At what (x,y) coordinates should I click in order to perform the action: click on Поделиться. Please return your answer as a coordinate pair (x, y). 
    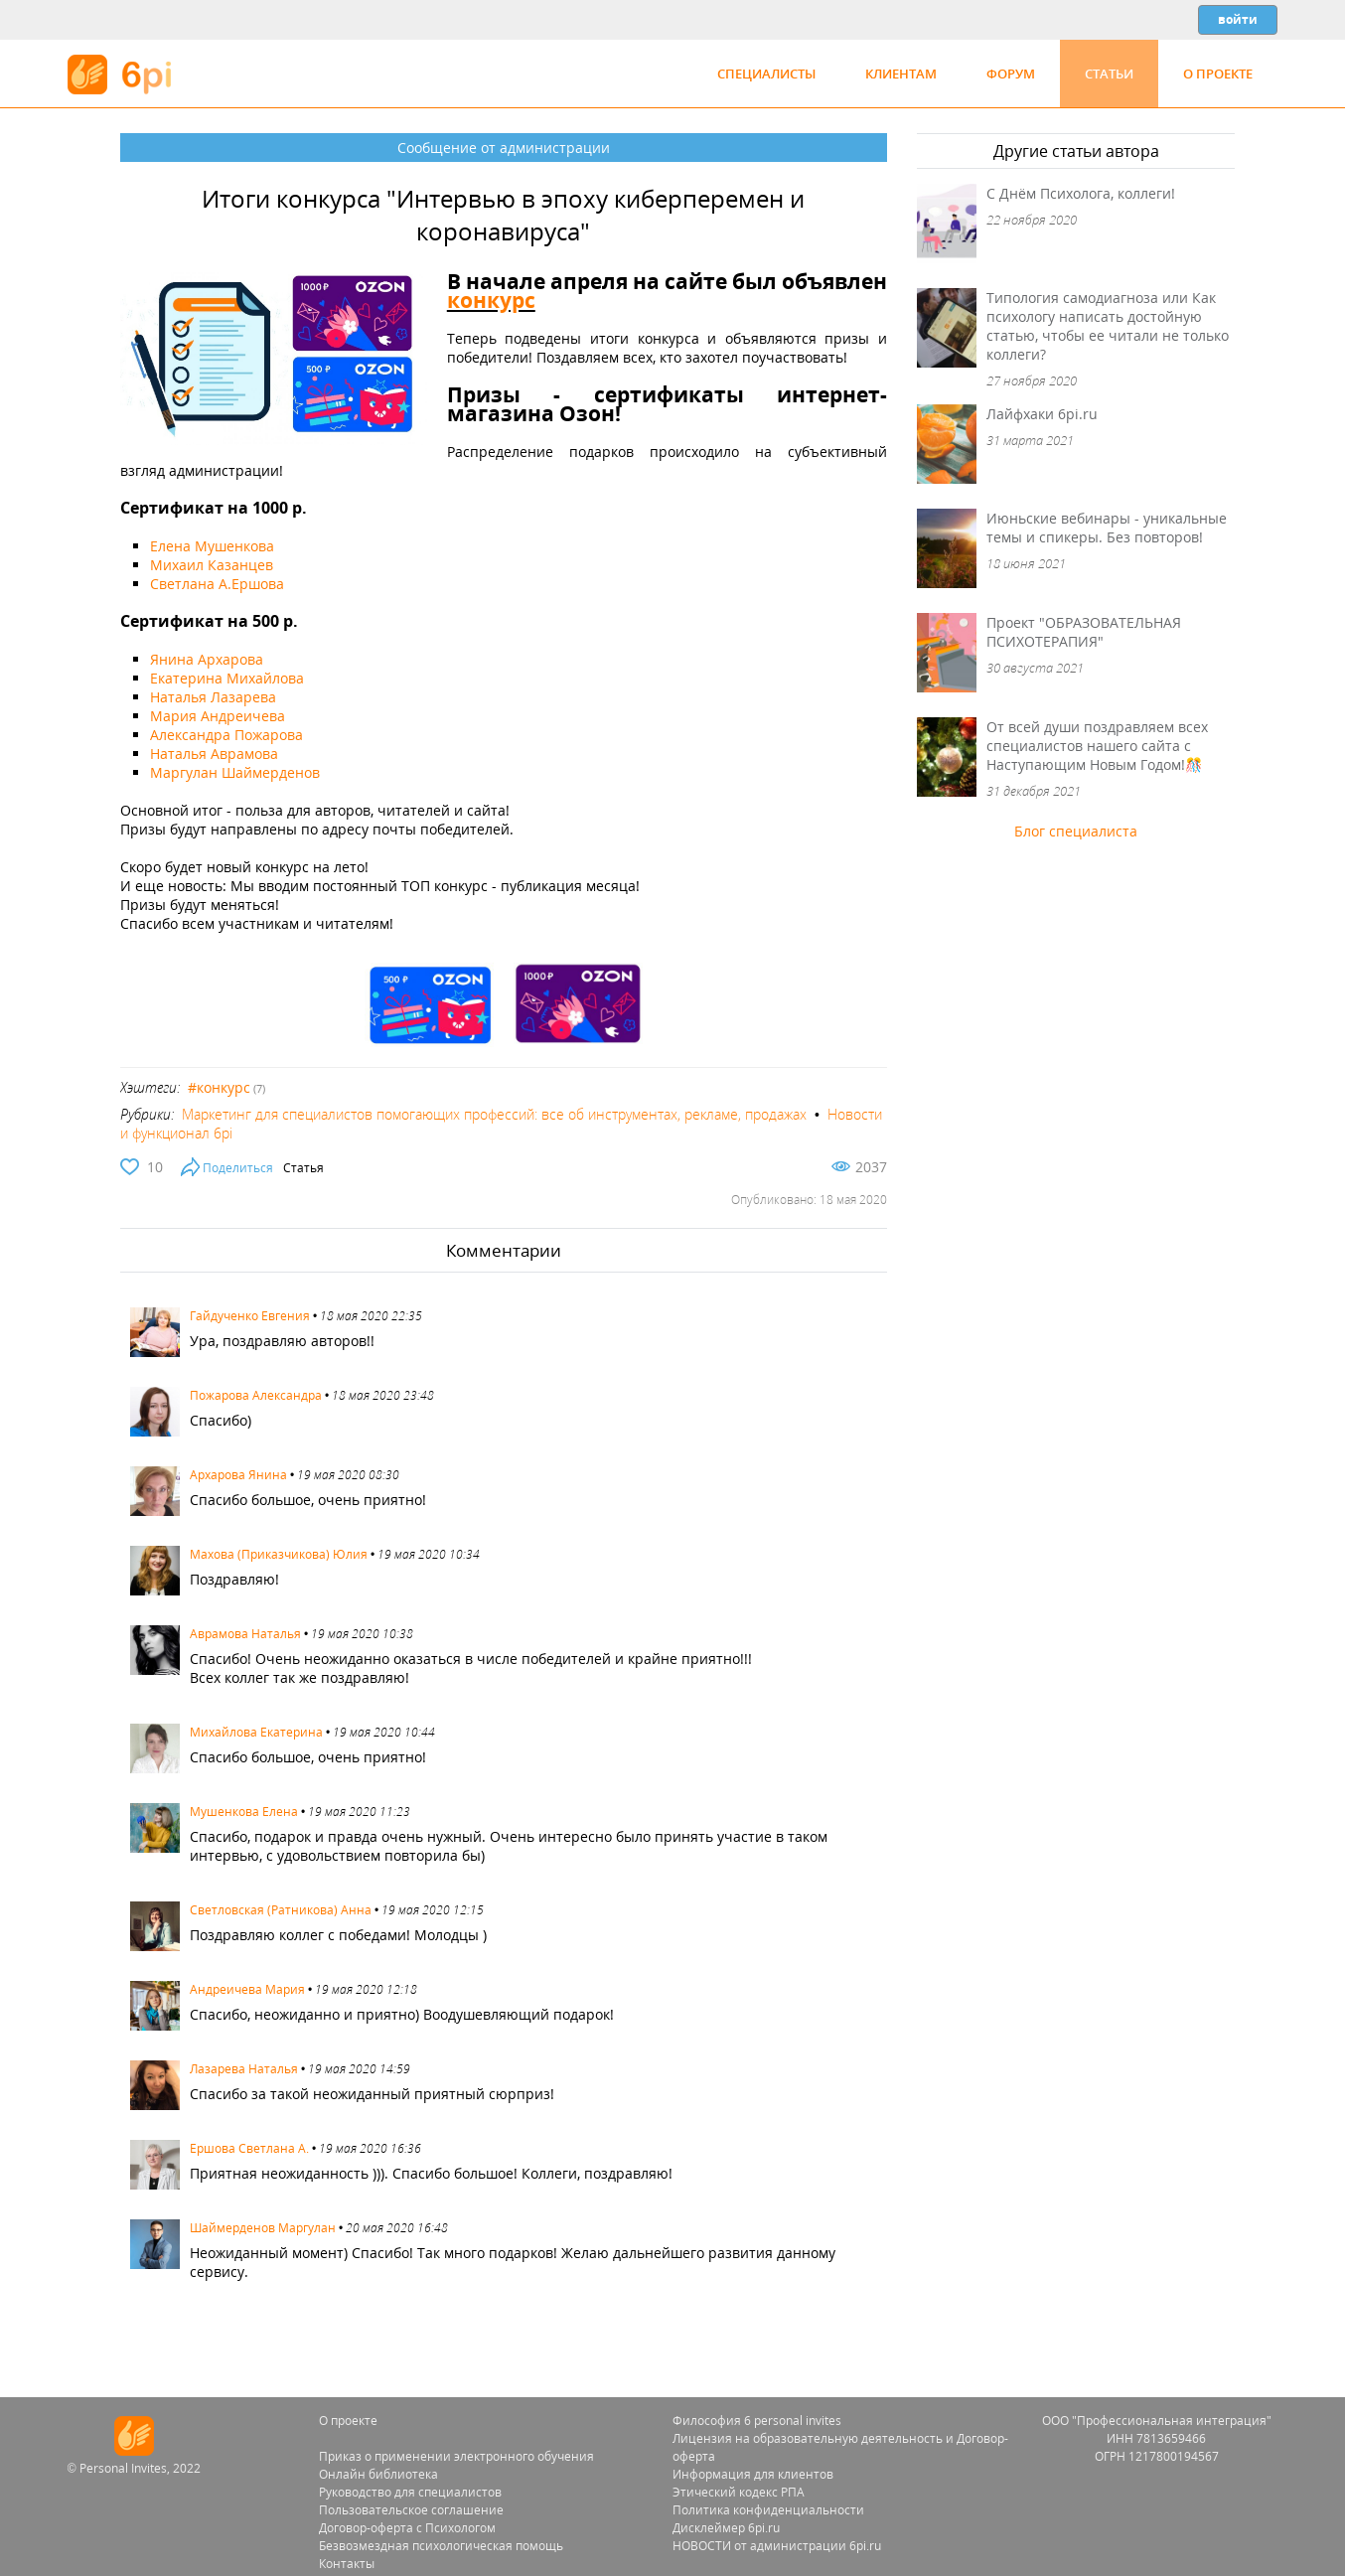
    Looking at the image, I should click on (238, 1167).